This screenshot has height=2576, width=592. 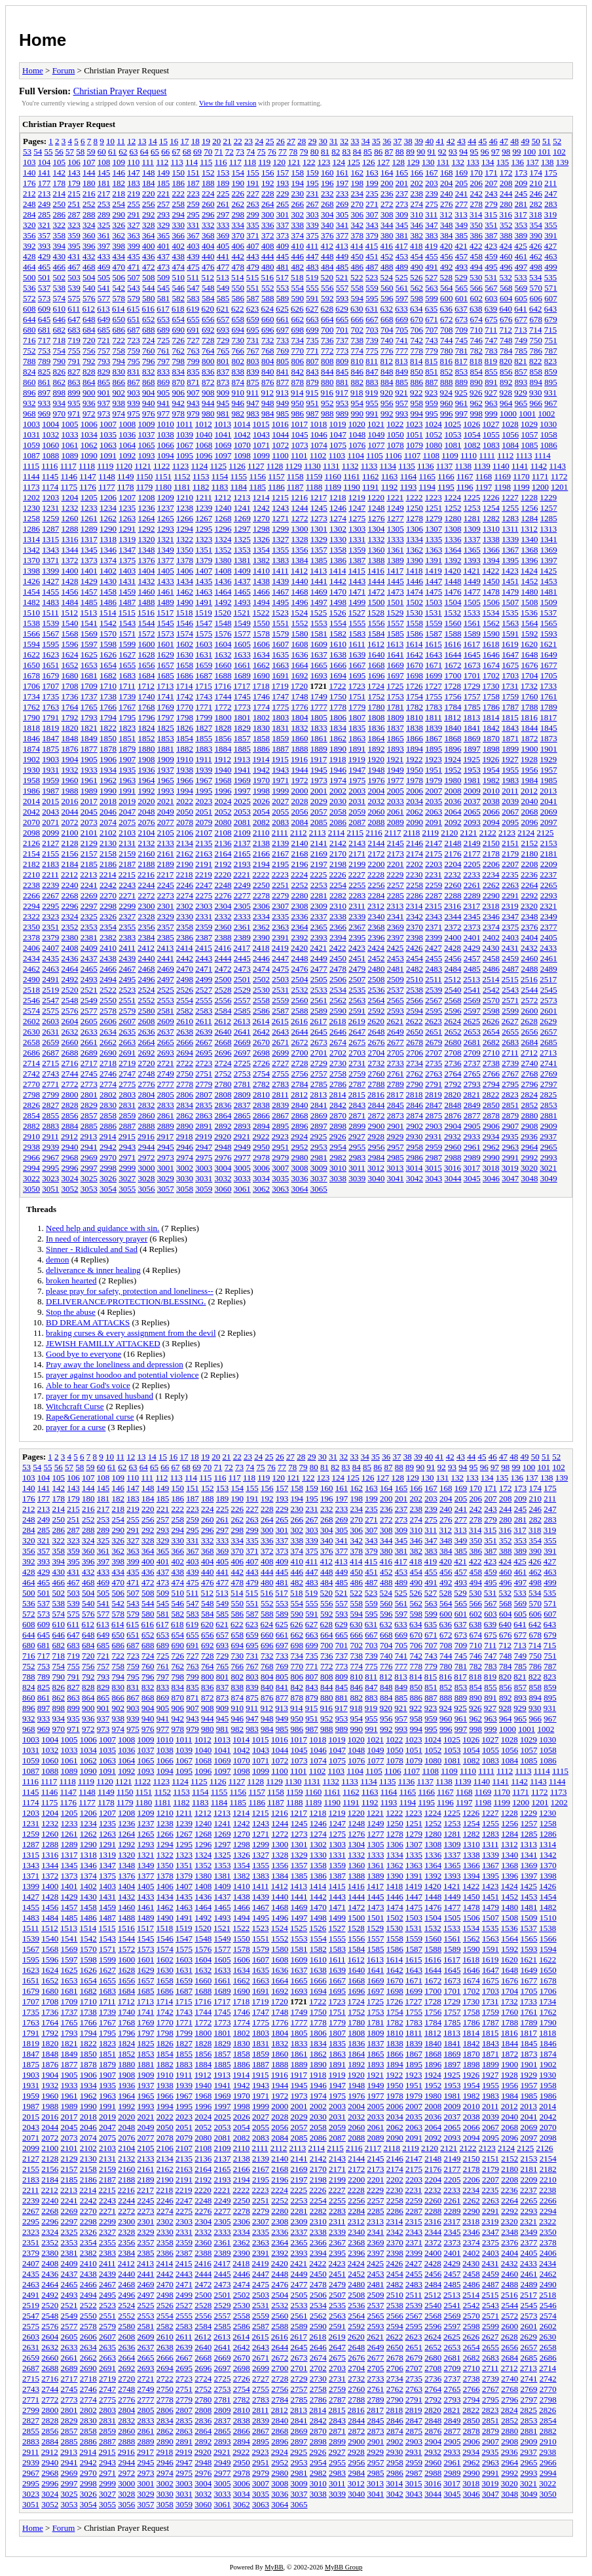 I want to click on 2557, so click(x=242, y=1000).